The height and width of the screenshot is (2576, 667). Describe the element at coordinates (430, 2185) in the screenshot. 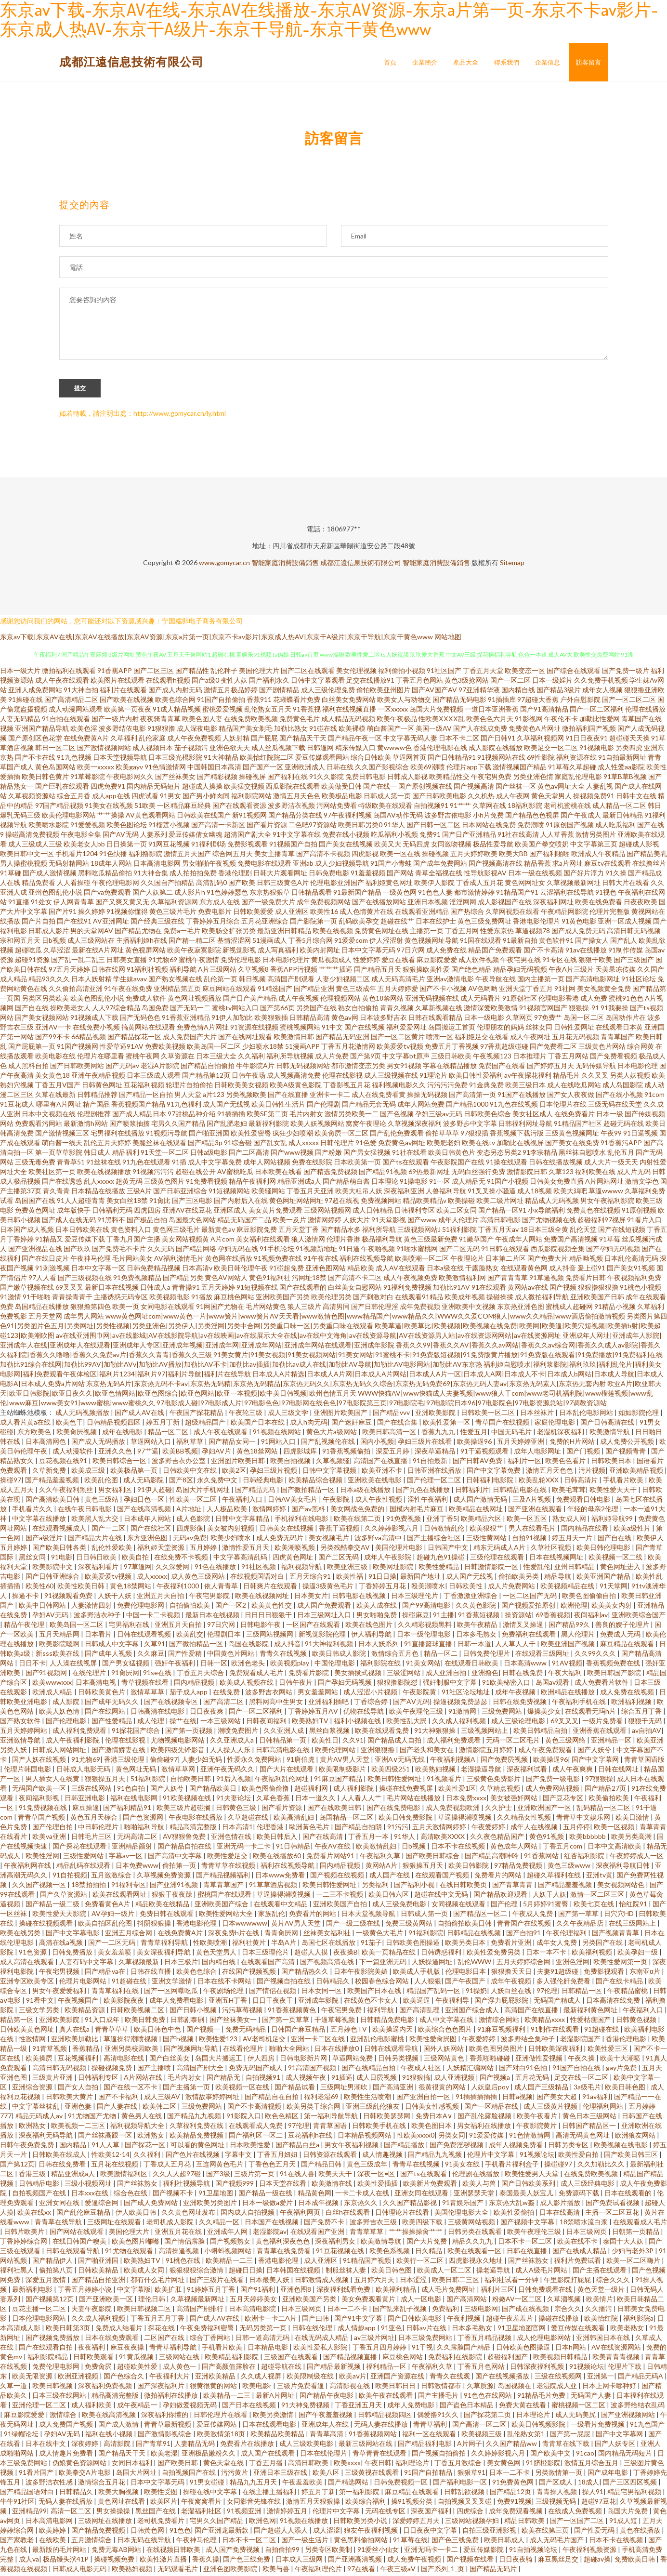

I see `欧美新片免费观看` at that location.